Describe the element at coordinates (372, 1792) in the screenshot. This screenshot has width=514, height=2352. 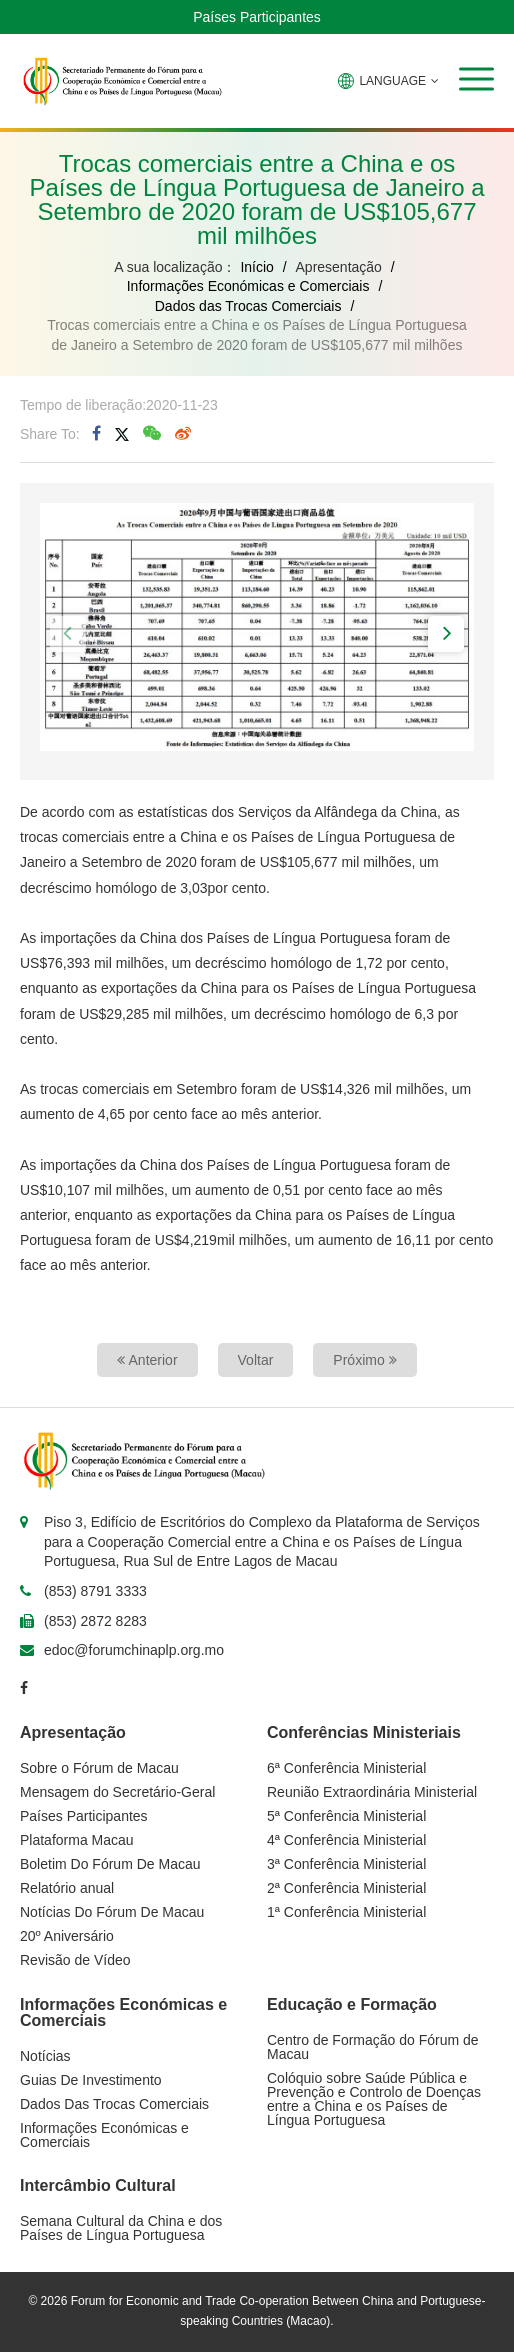
I see `Reunião Extraordinária Ministerial` at that location.